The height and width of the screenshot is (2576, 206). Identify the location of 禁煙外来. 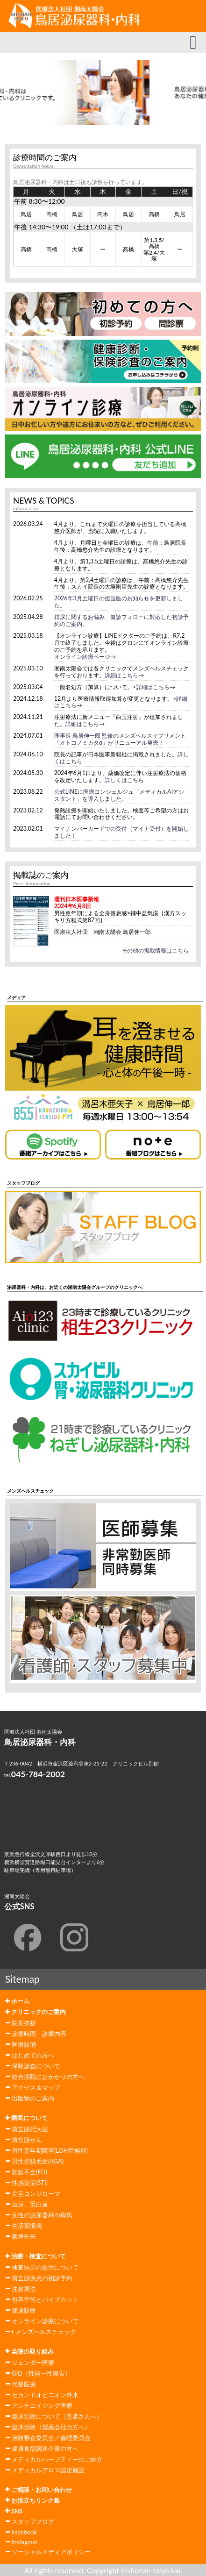
(24, 2236).